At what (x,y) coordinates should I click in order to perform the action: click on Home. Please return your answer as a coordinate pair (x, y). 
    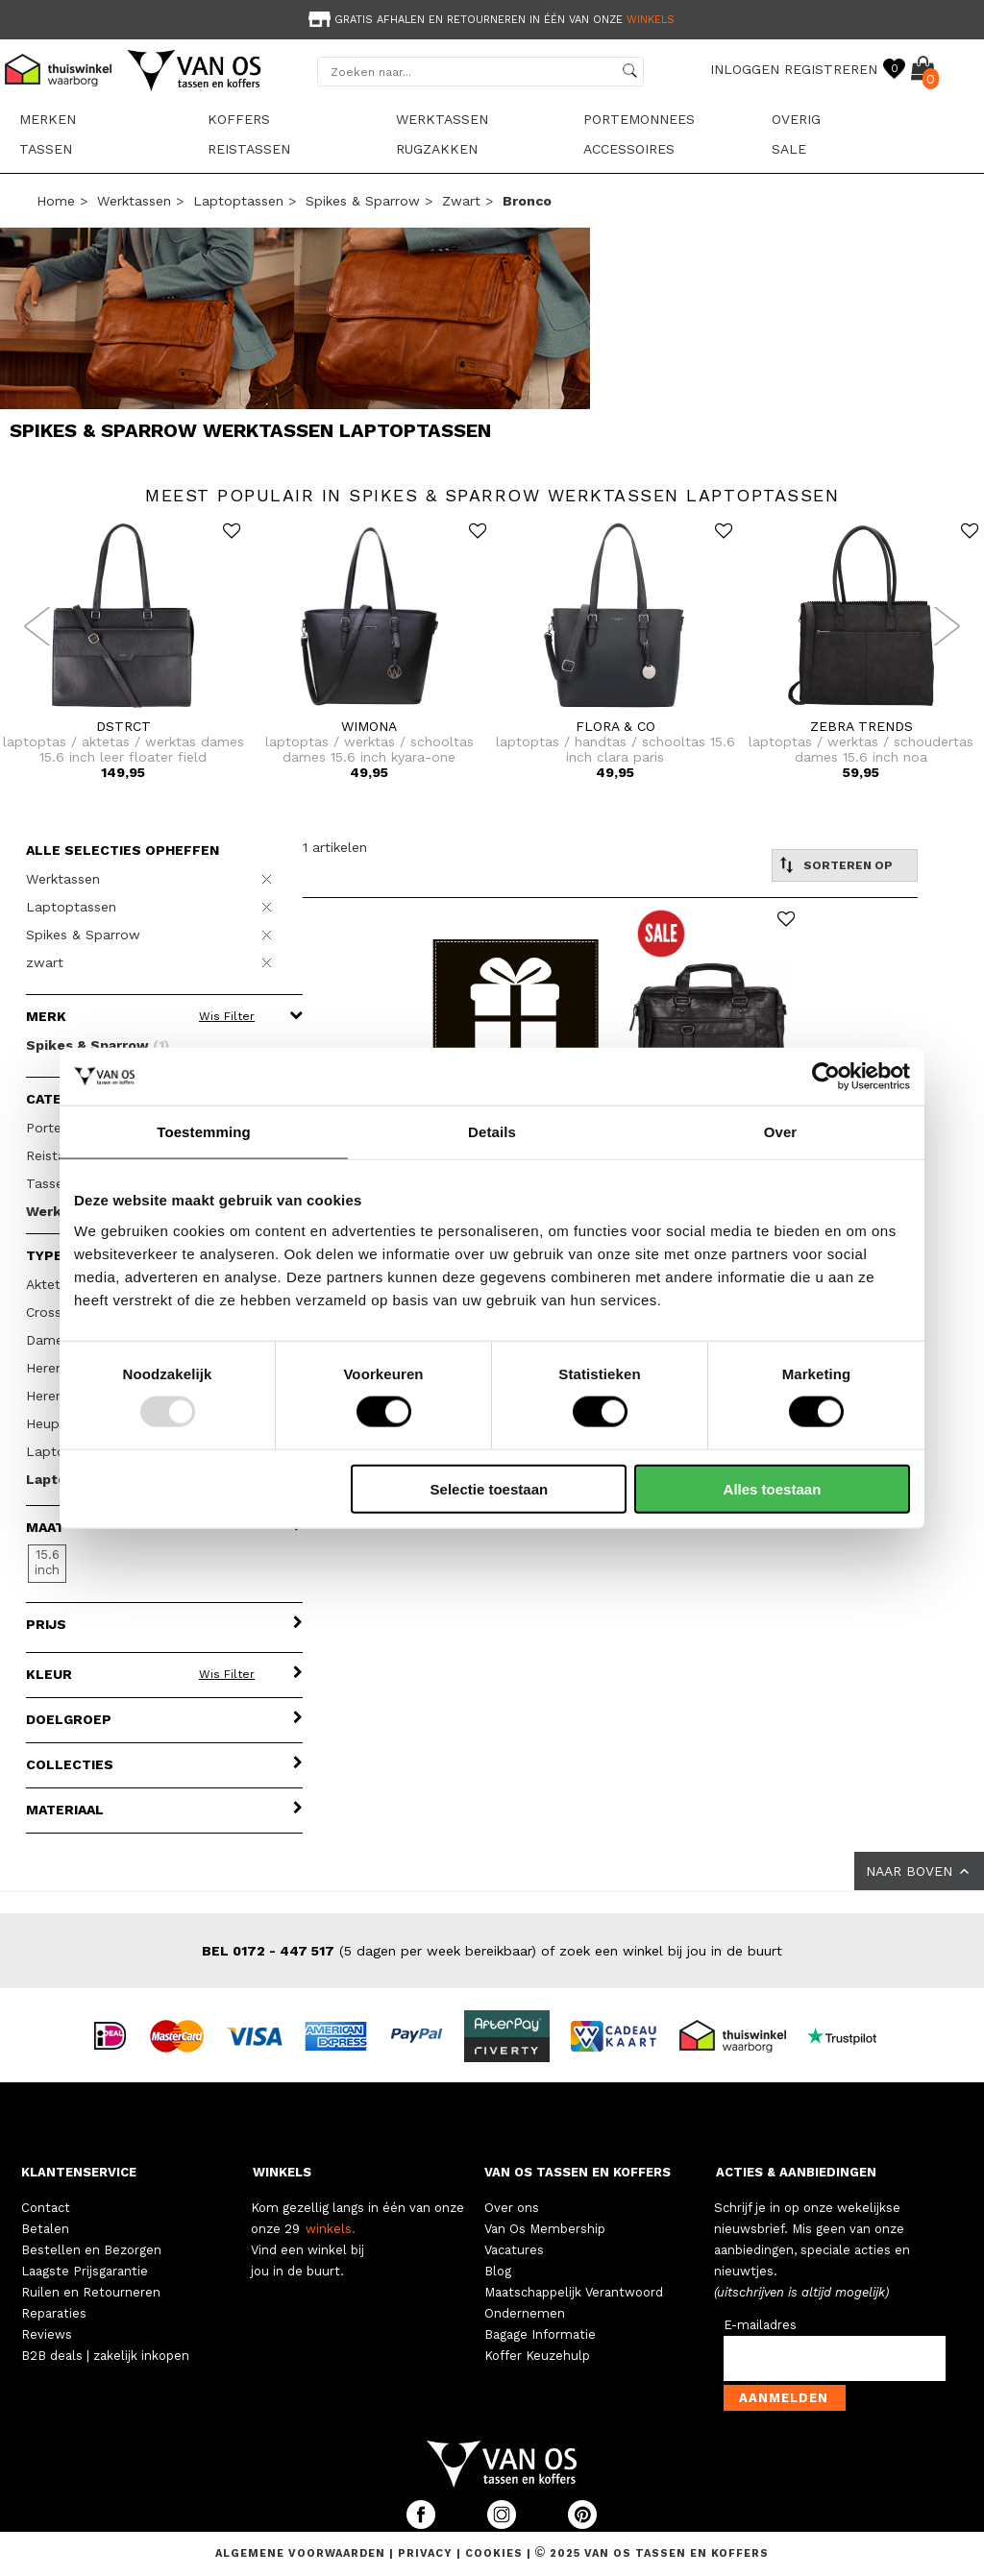
    Looking at the image, I should click on (56, 200).